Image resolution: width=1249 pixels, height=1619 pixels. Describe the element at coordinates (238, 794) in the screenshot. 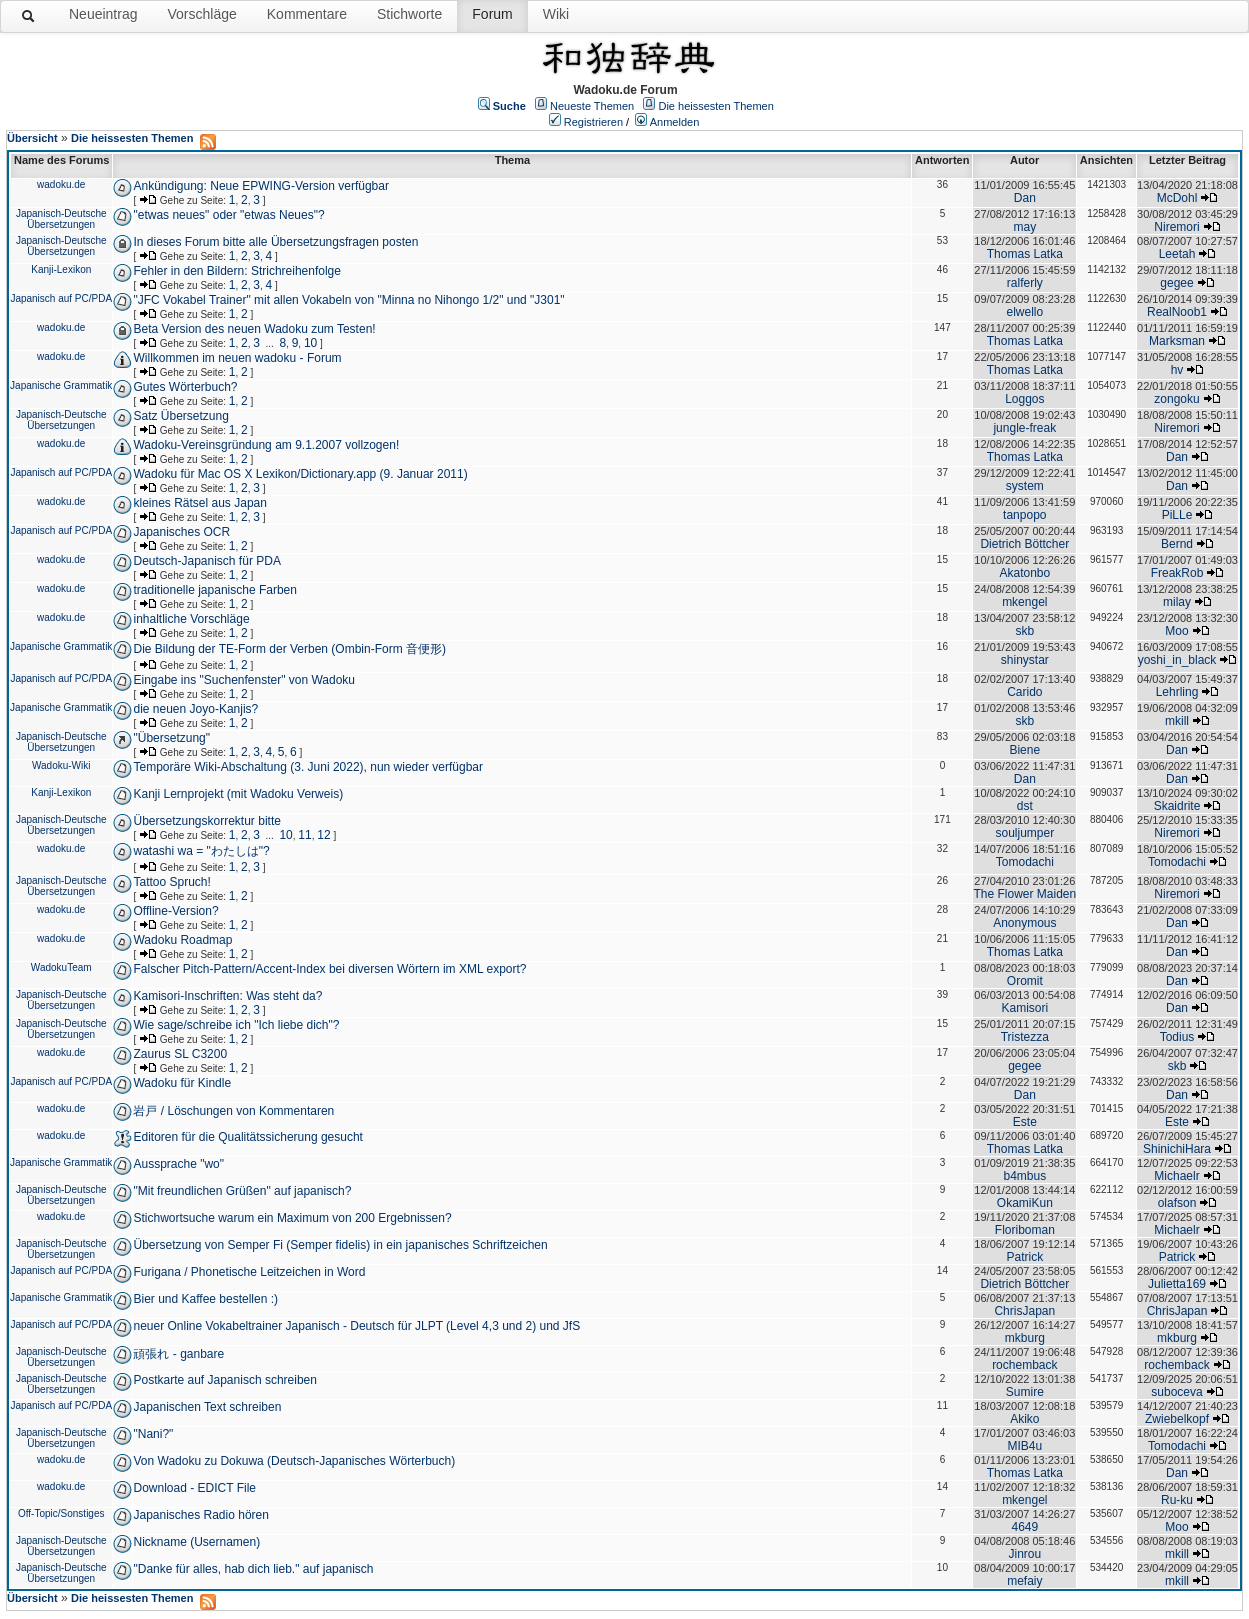

I see `Kanji Lernprojekt (mit Wadoku Verweis)` at that location.